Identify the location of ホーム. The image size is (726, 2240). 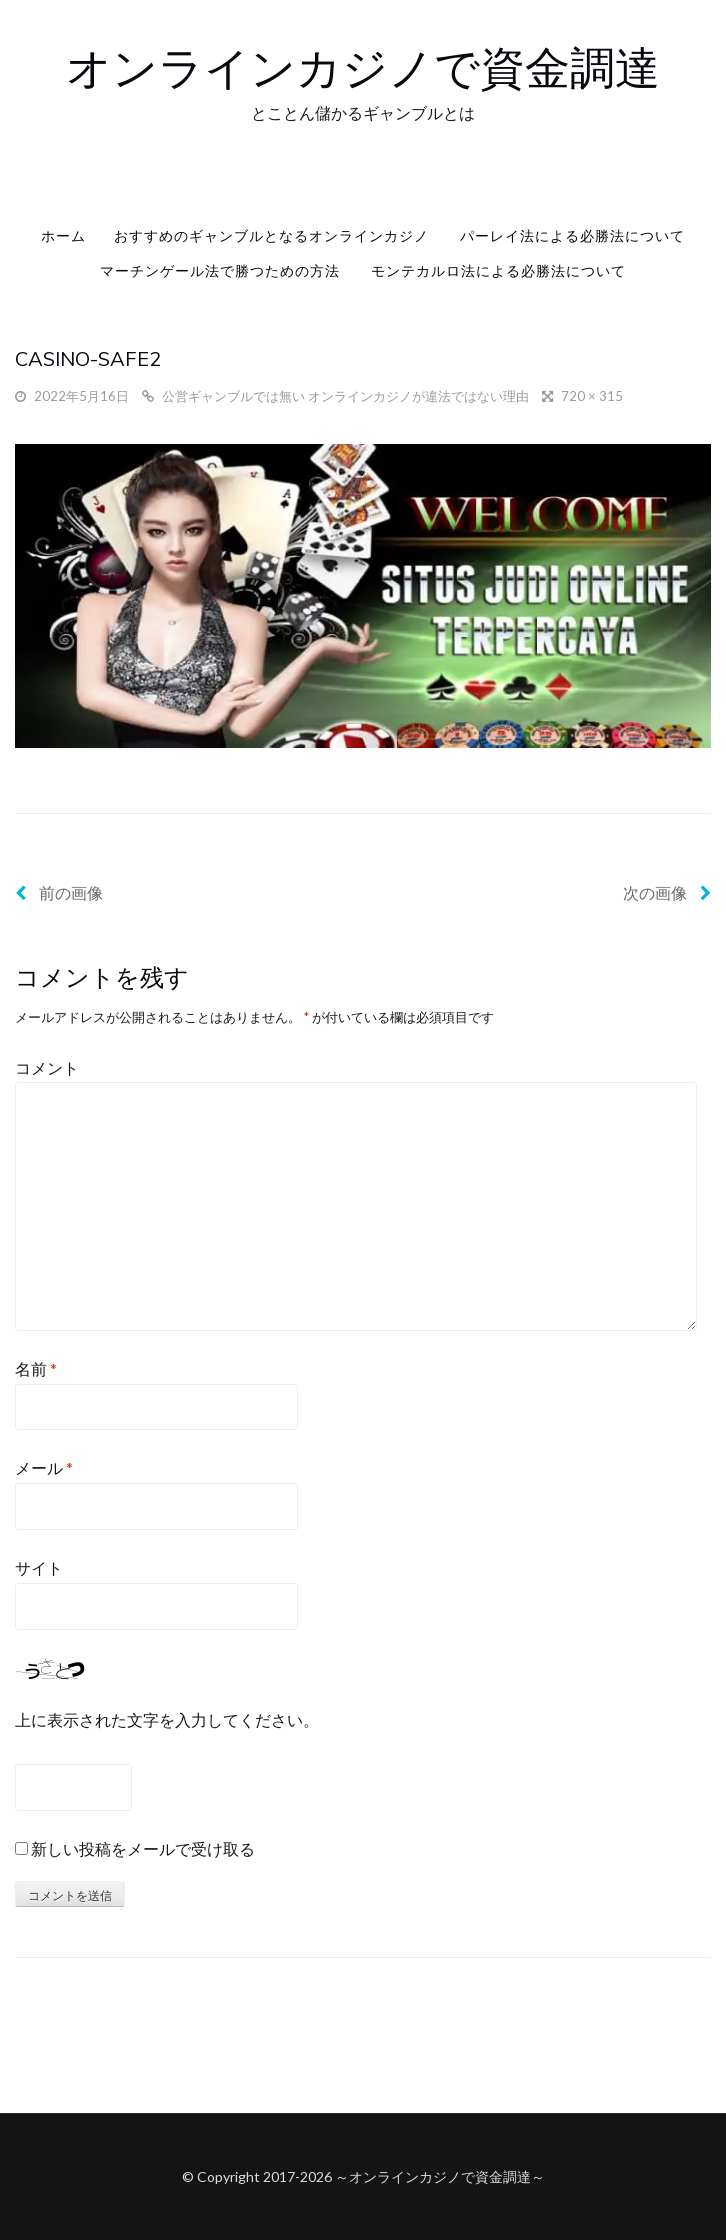
(63, 235).